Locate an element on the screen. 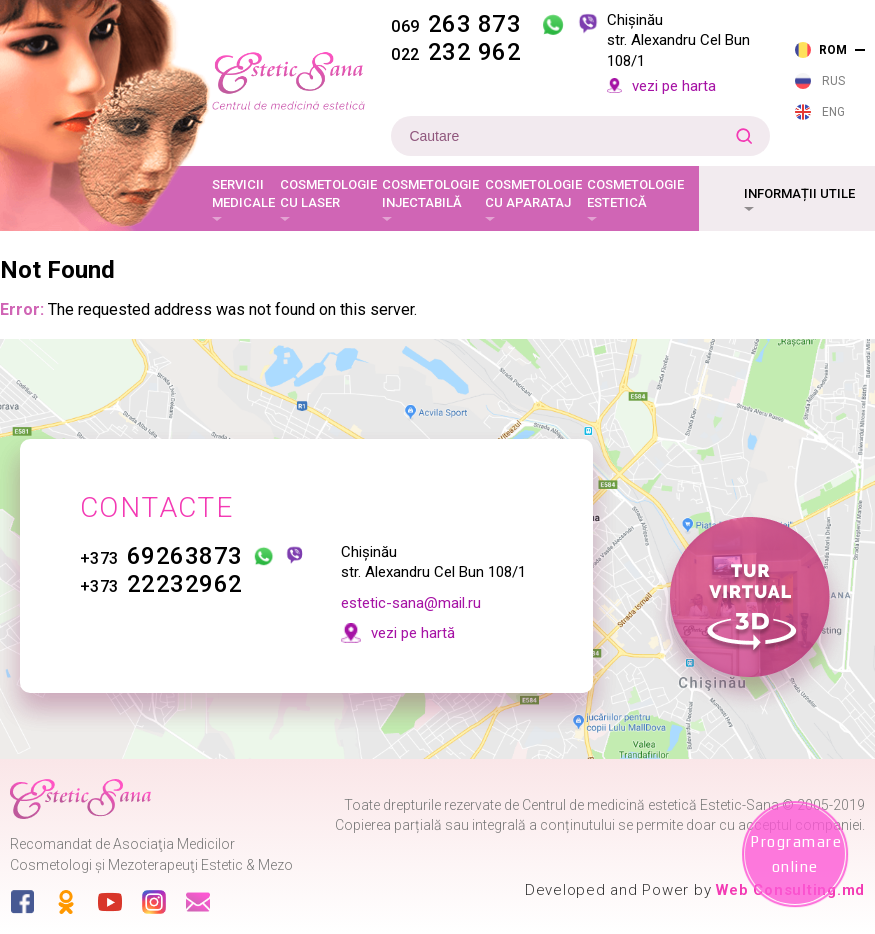 The width and height of the screenshot is (875, 934). 69263873 is located at coordinates (161, 556).